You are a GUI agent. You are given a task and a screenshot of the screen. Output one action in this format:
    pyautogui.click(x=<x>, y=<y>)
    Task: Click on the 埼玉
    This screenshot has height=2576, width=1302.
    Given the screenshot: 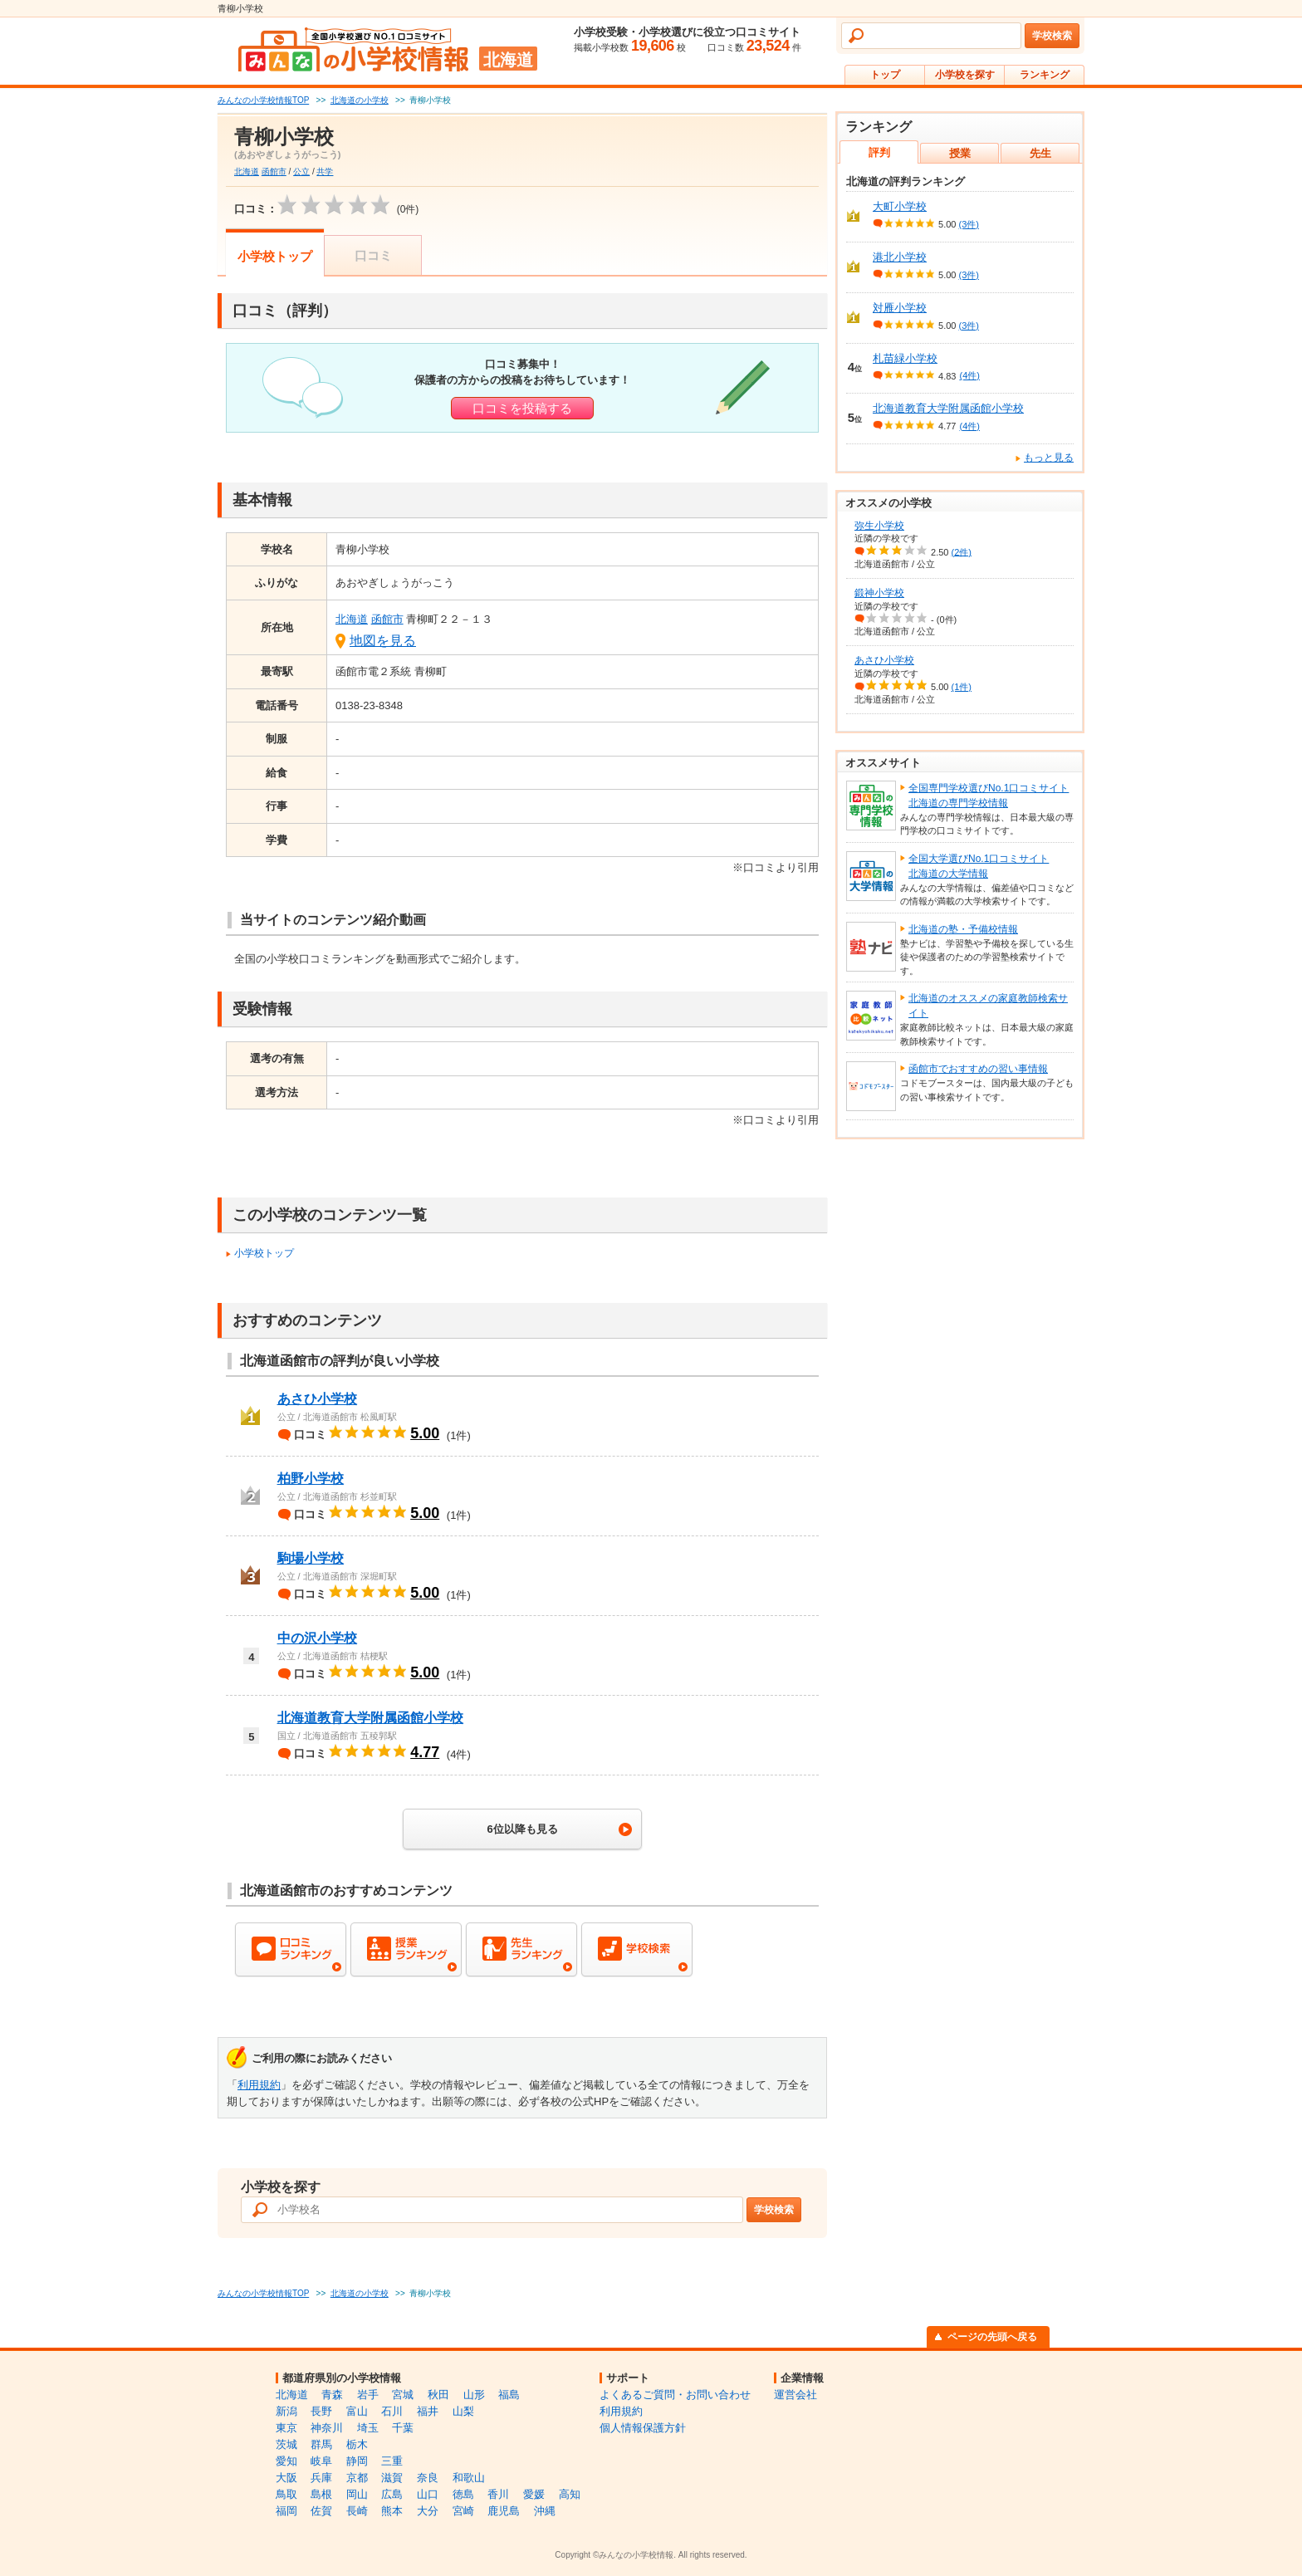 What is the action you would take?
    pyautogui.click(x=368, y=2428)
    